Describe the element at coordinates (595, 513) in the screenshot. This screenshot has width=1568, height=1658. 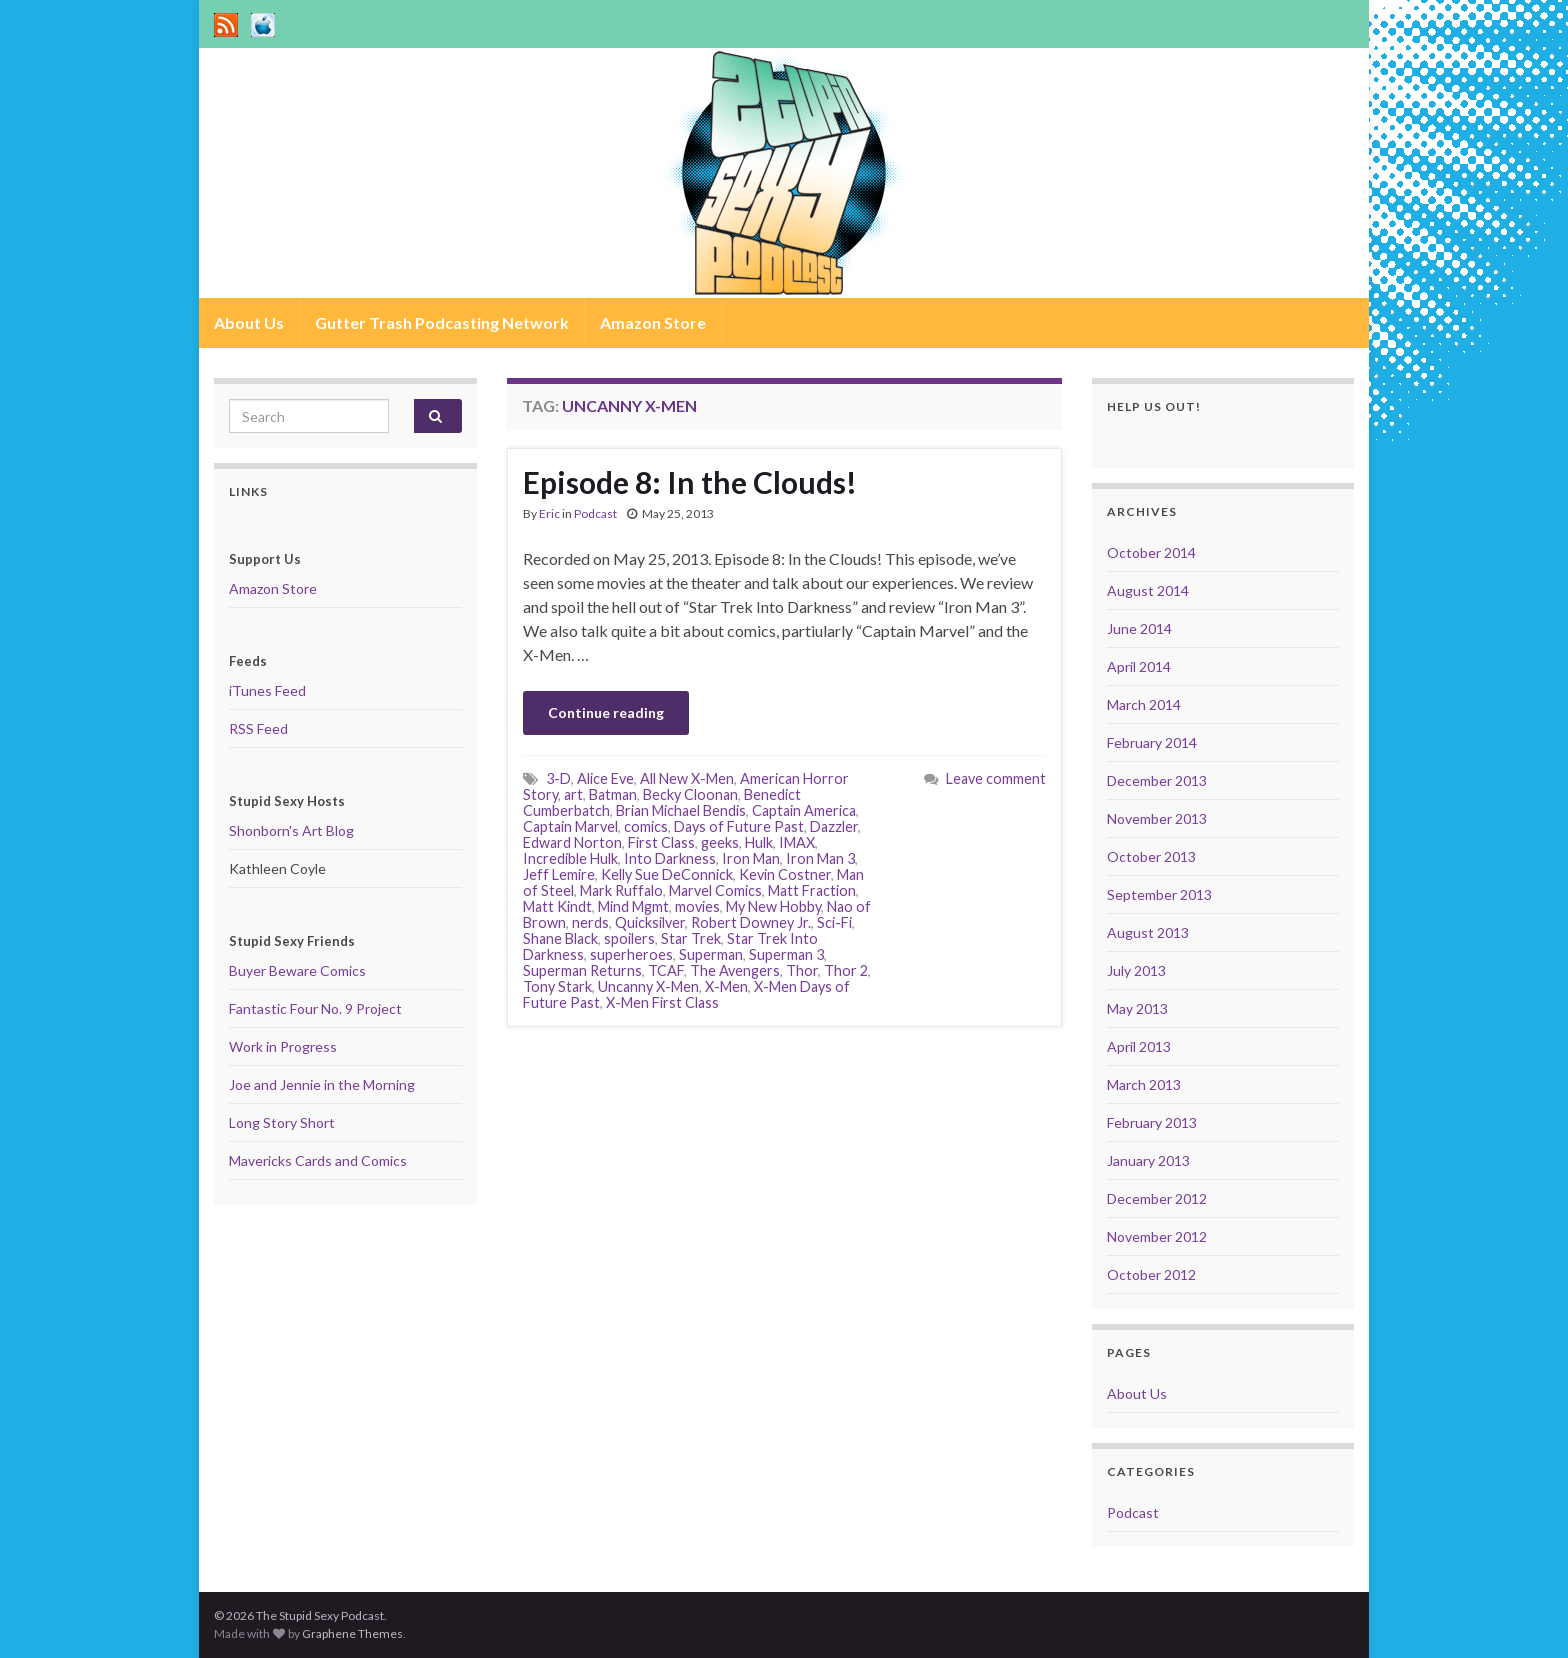
I see `Podcast` at that location.